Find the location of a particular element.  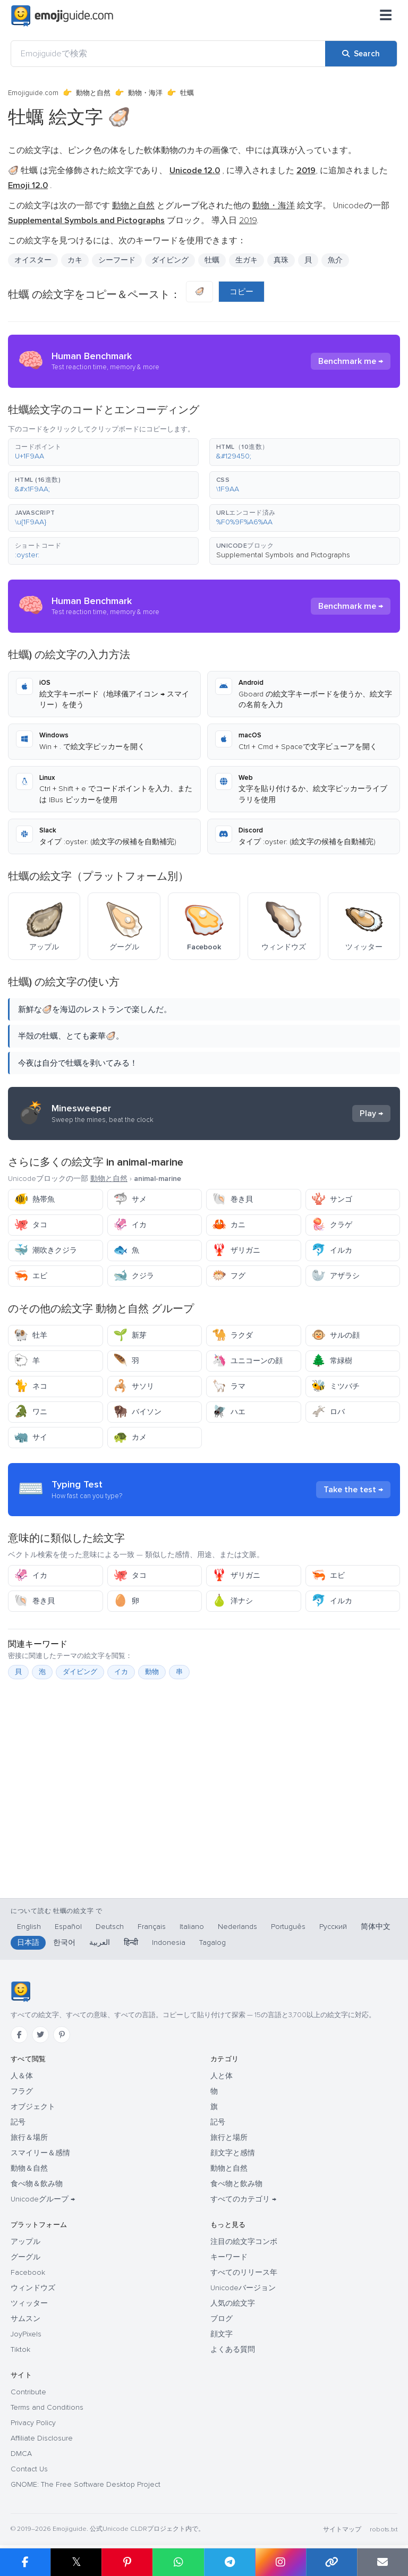

オイスター is located at coordinates (33, 260).